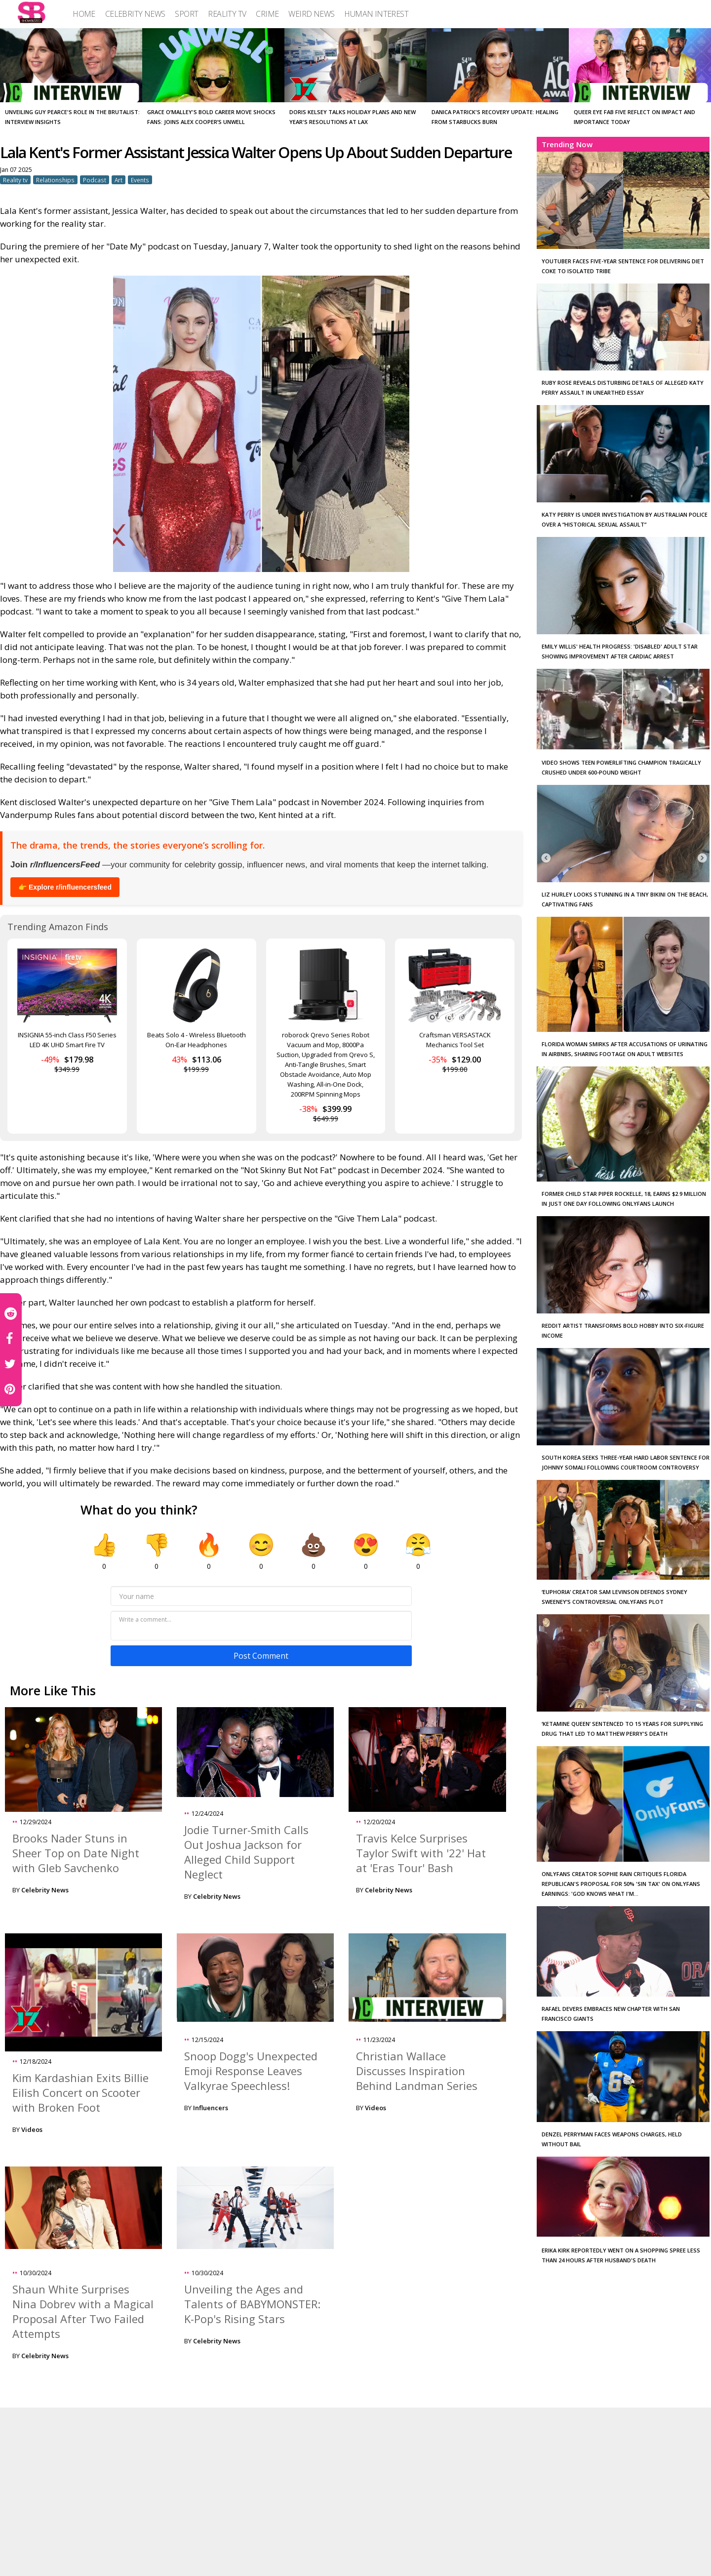 This screenshot has height=2576, width=711. What do you see at coordinates (65, 887) in the screenshot?
I see `👉 Explore r/influencersfeed` at bounding box center [65, 887].